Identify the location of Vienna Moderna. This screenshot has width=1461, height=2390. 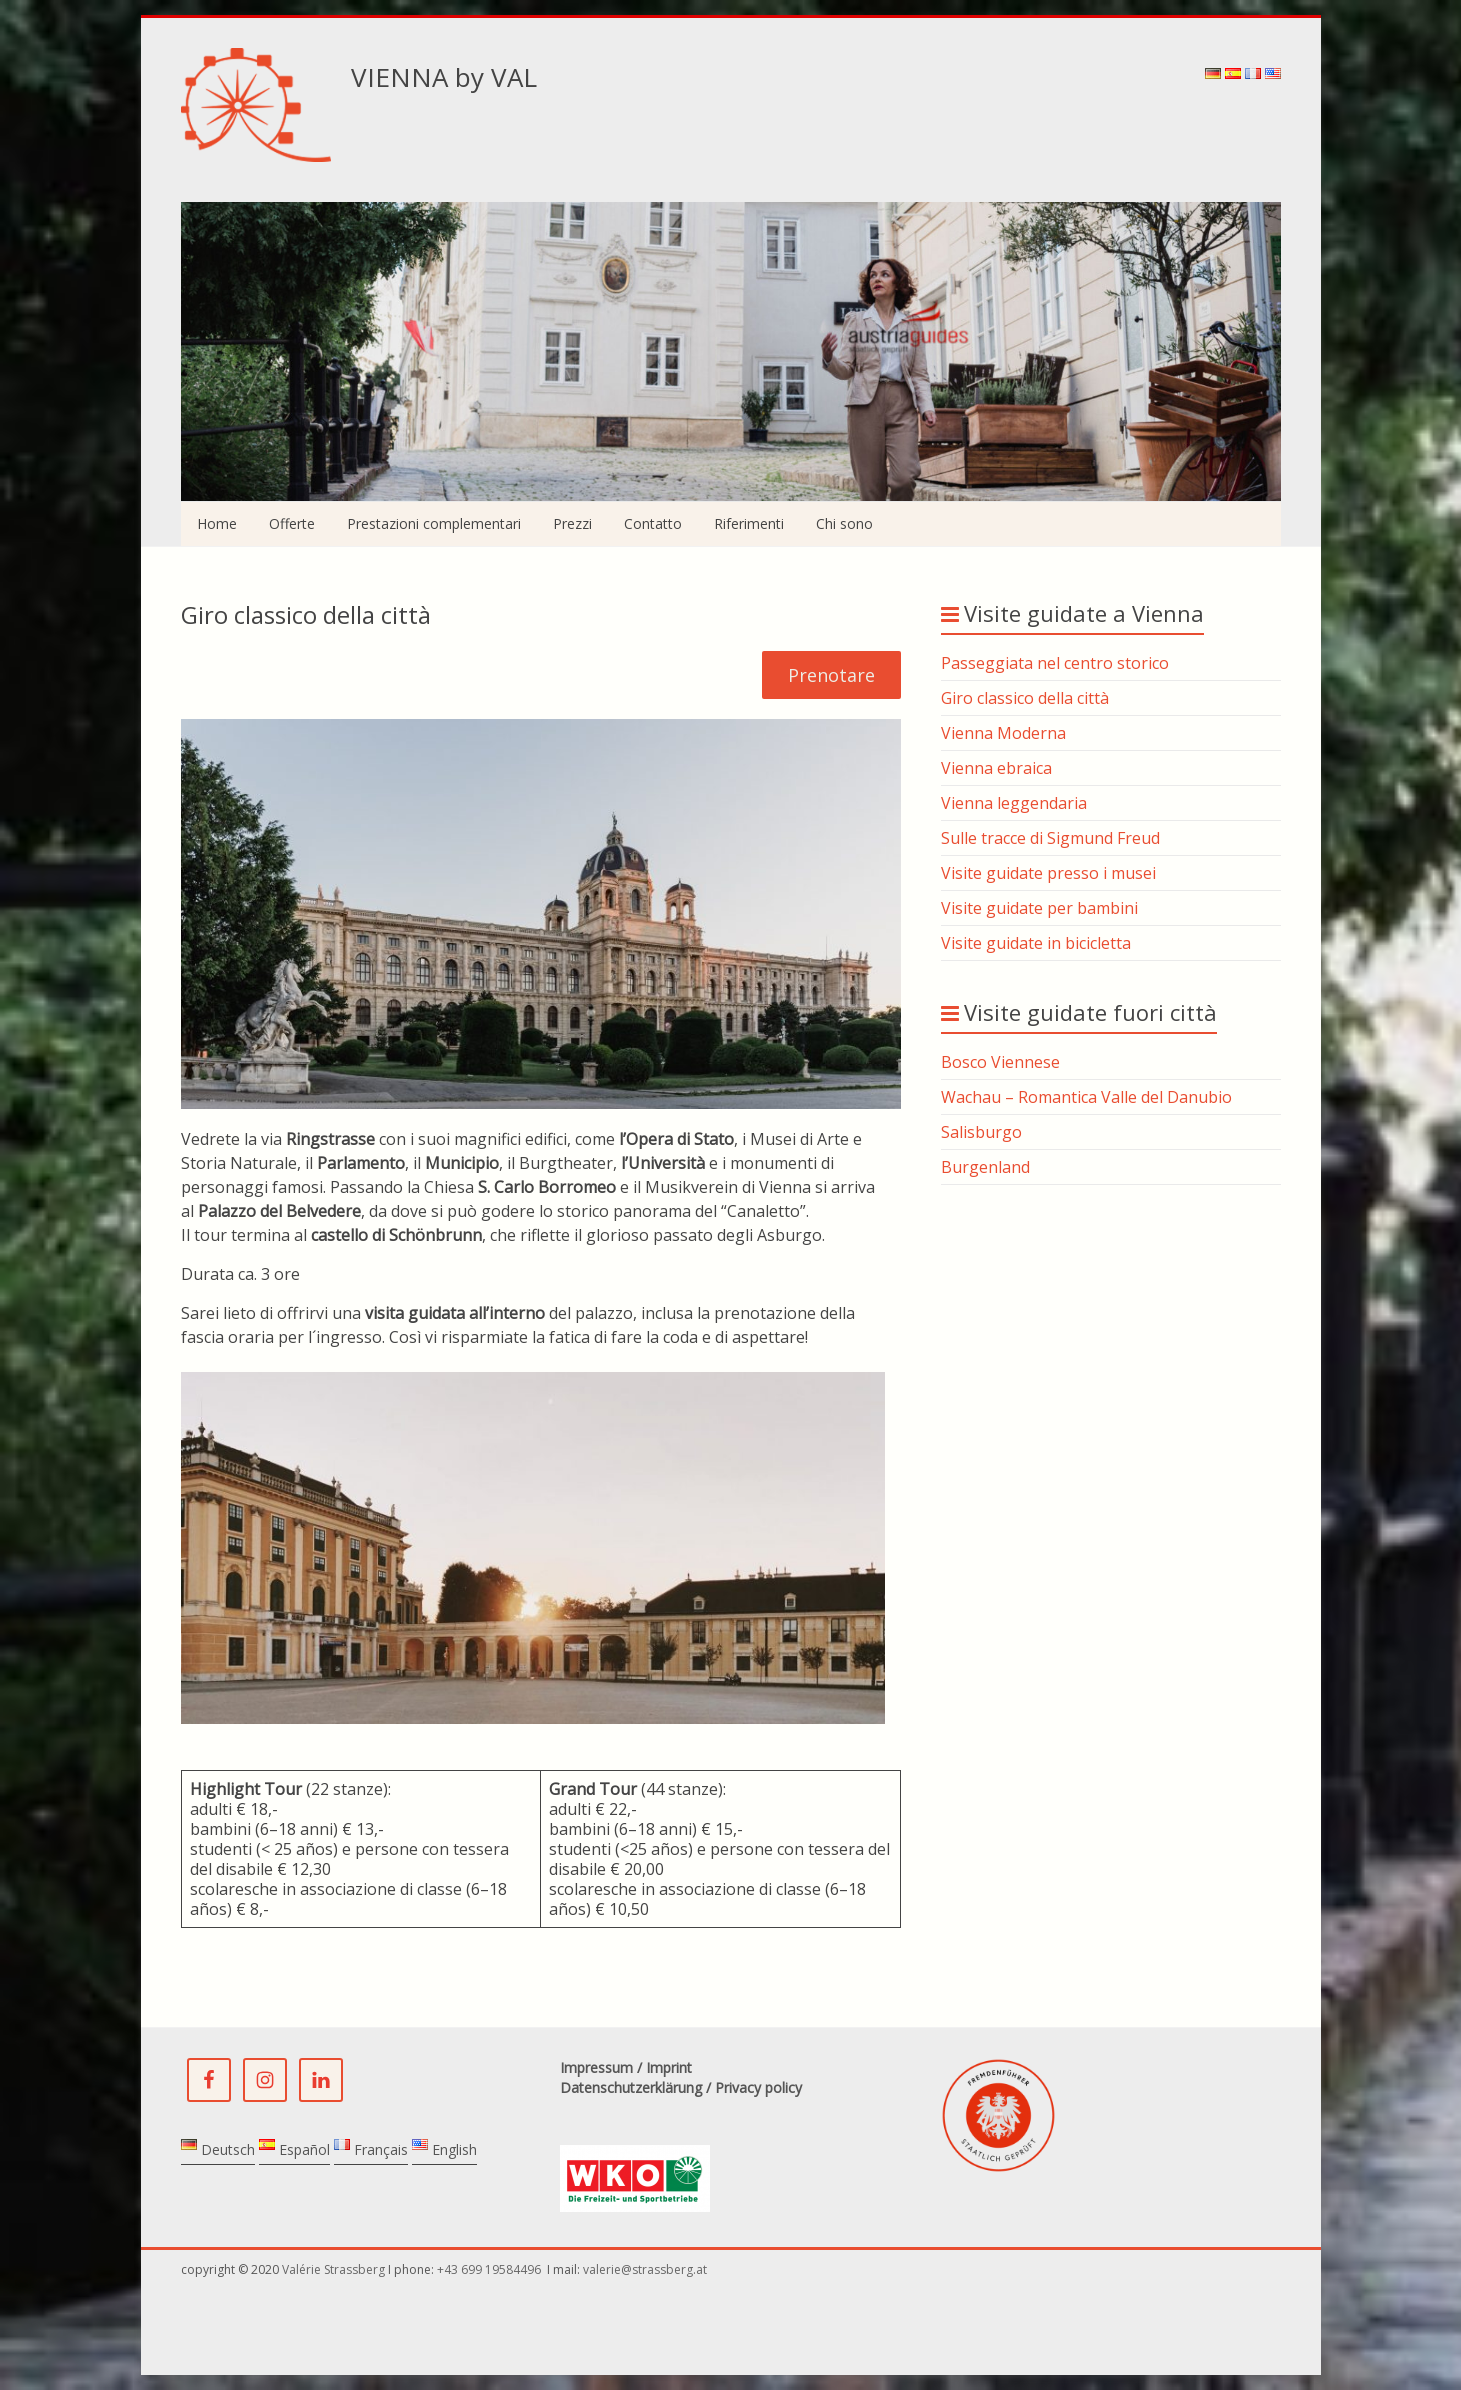
(1003, 733).